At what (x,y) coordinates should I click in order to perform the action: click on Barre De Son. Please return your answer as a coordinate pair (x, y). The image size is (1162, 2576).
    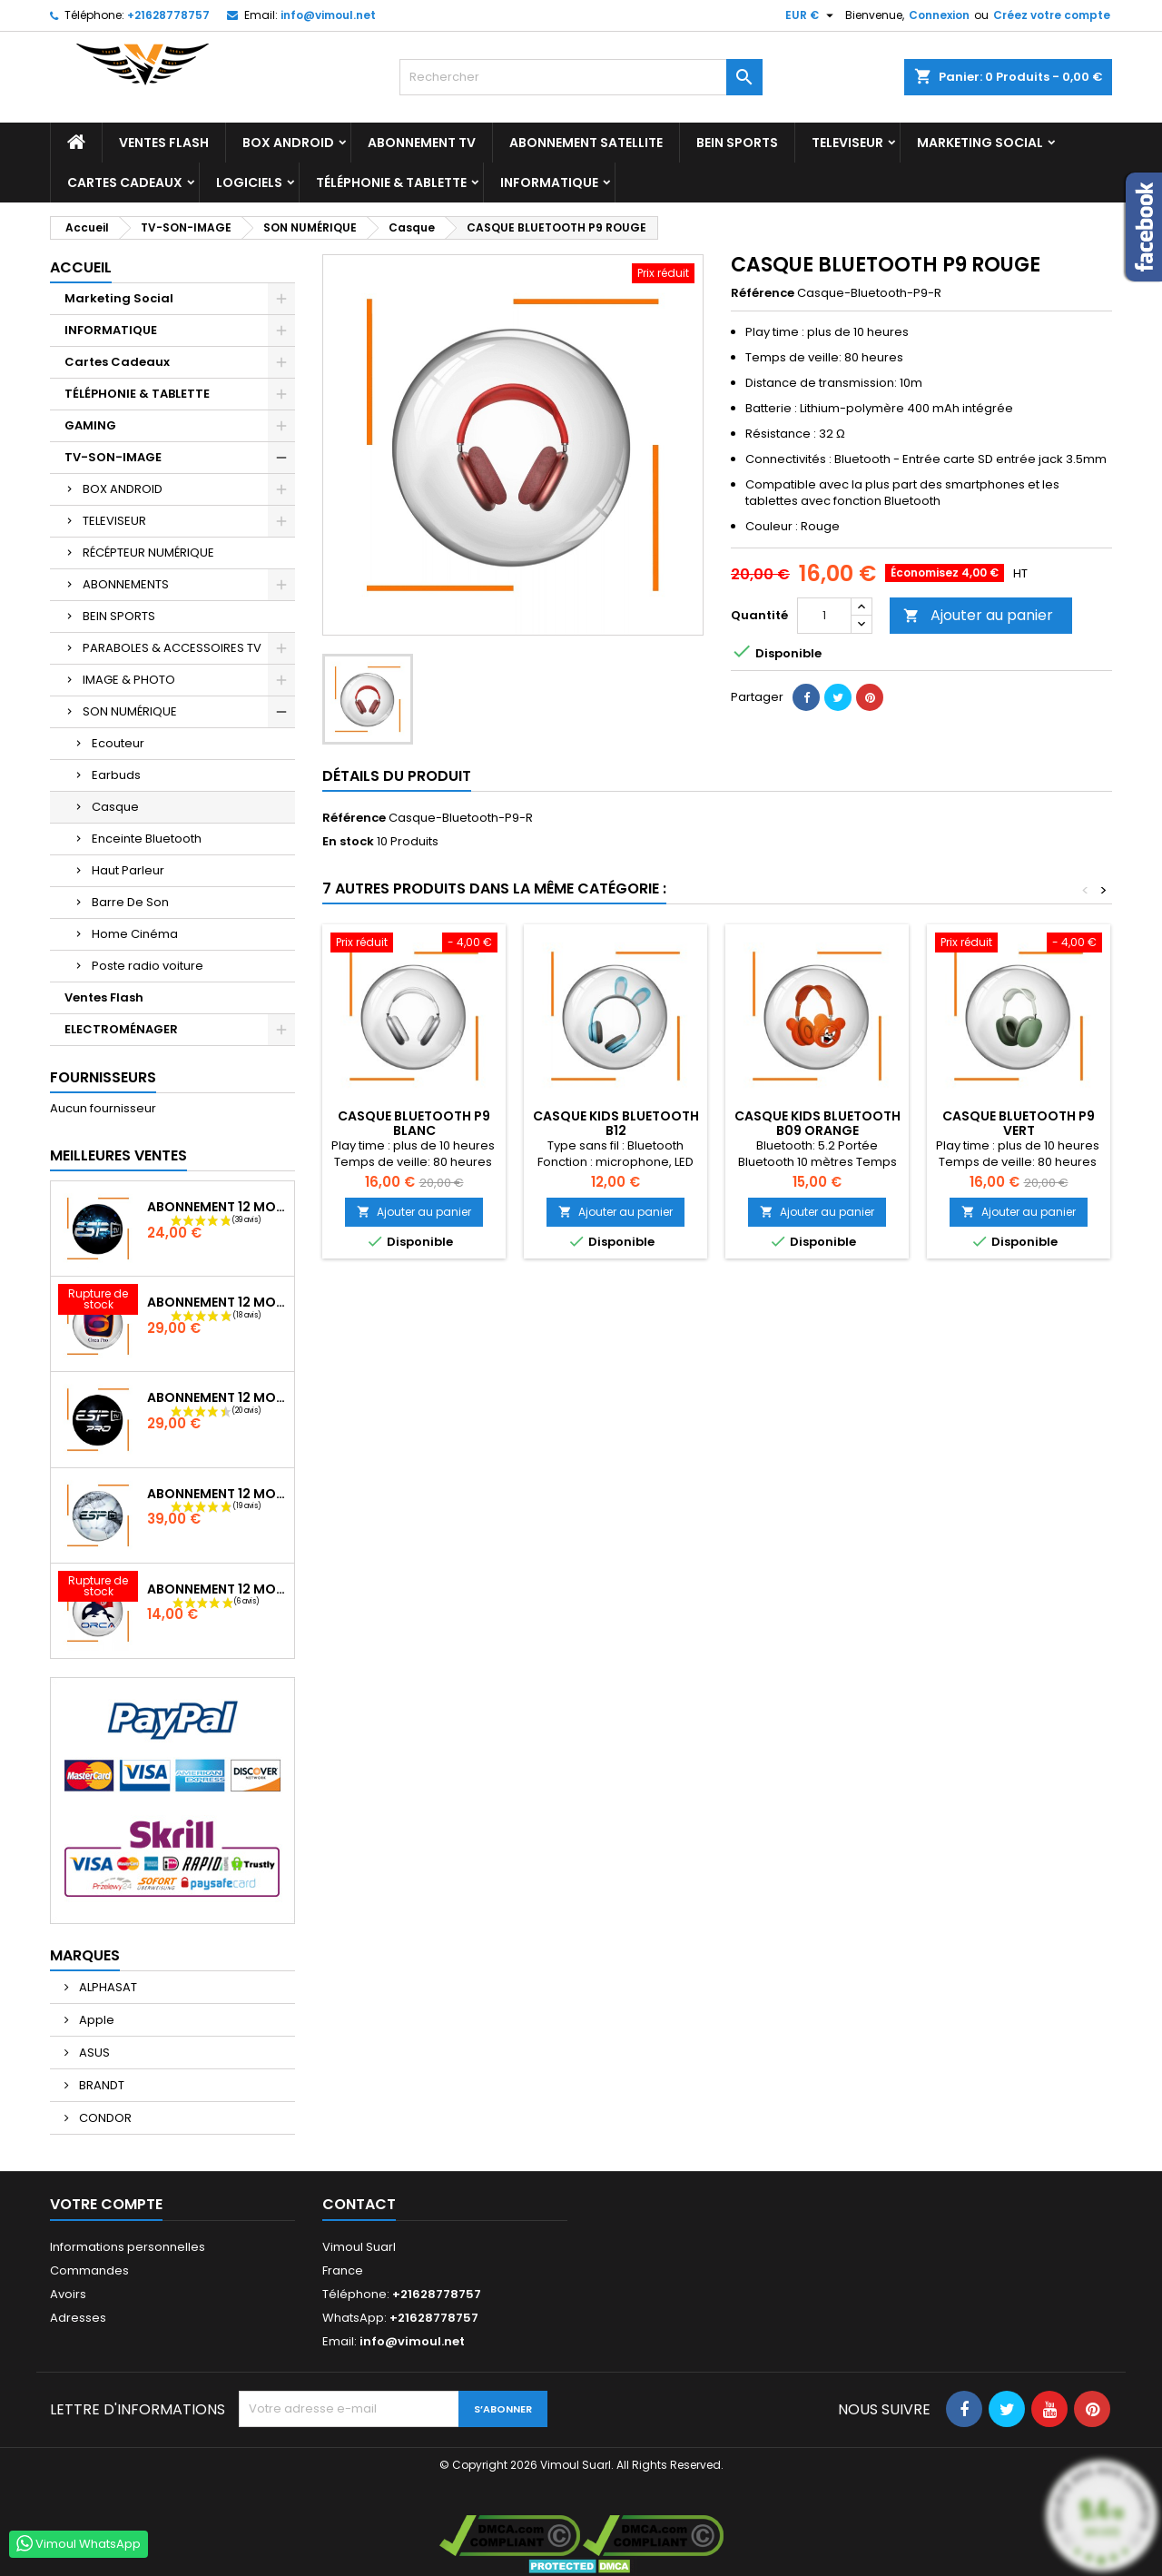
    Looking at the image, I should click on (130, 902).